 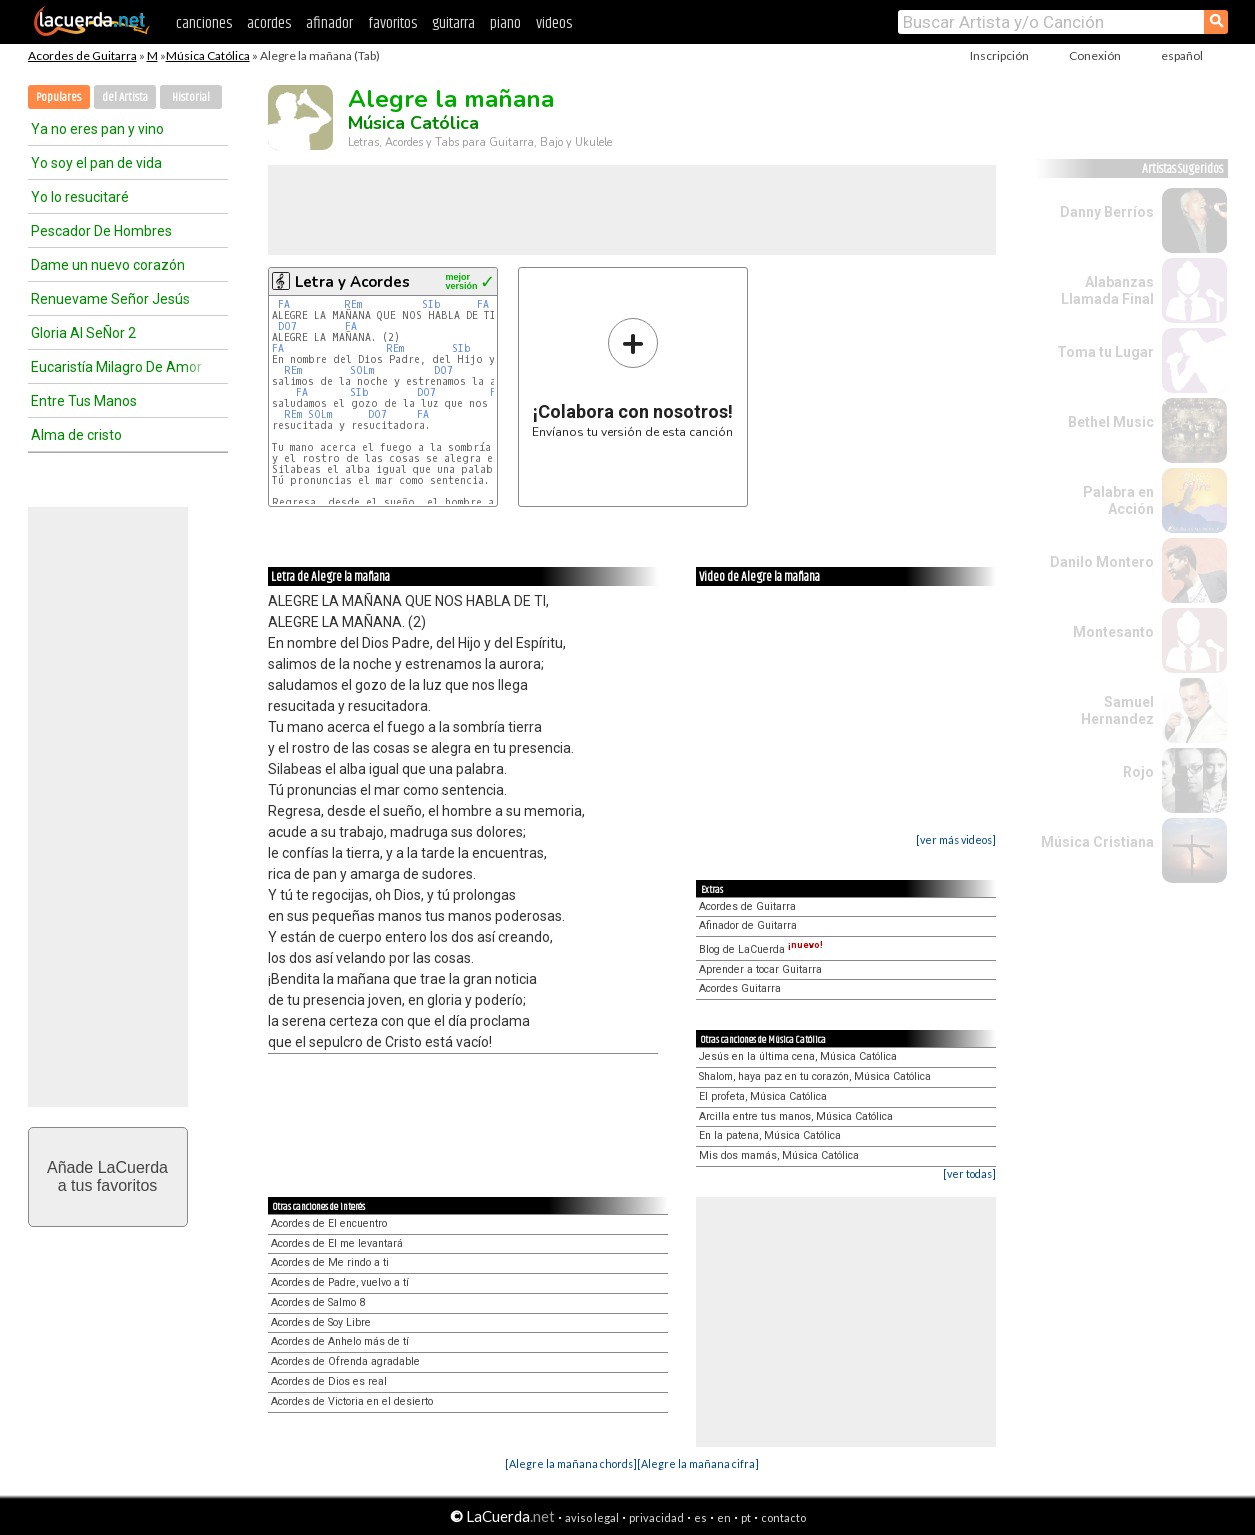 I want to click on Samuel Hernandez, so click(x=1117, y=710).